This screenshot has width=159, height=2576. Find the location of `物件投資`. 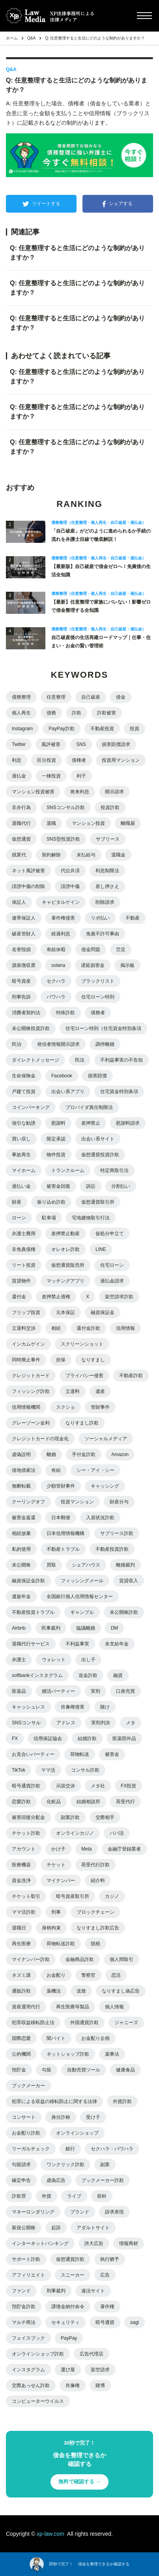

物件投資 is located at coordinates (56, 1154).